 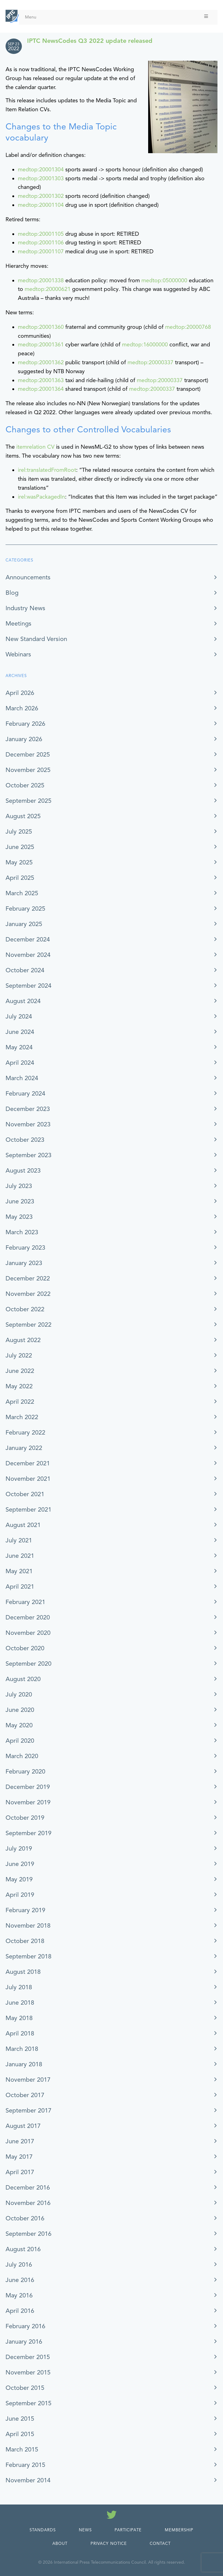 What do you see at coordinates (23, 1679) in the screenshot?
I see `August 2020` at bounding box center [23, 1679].